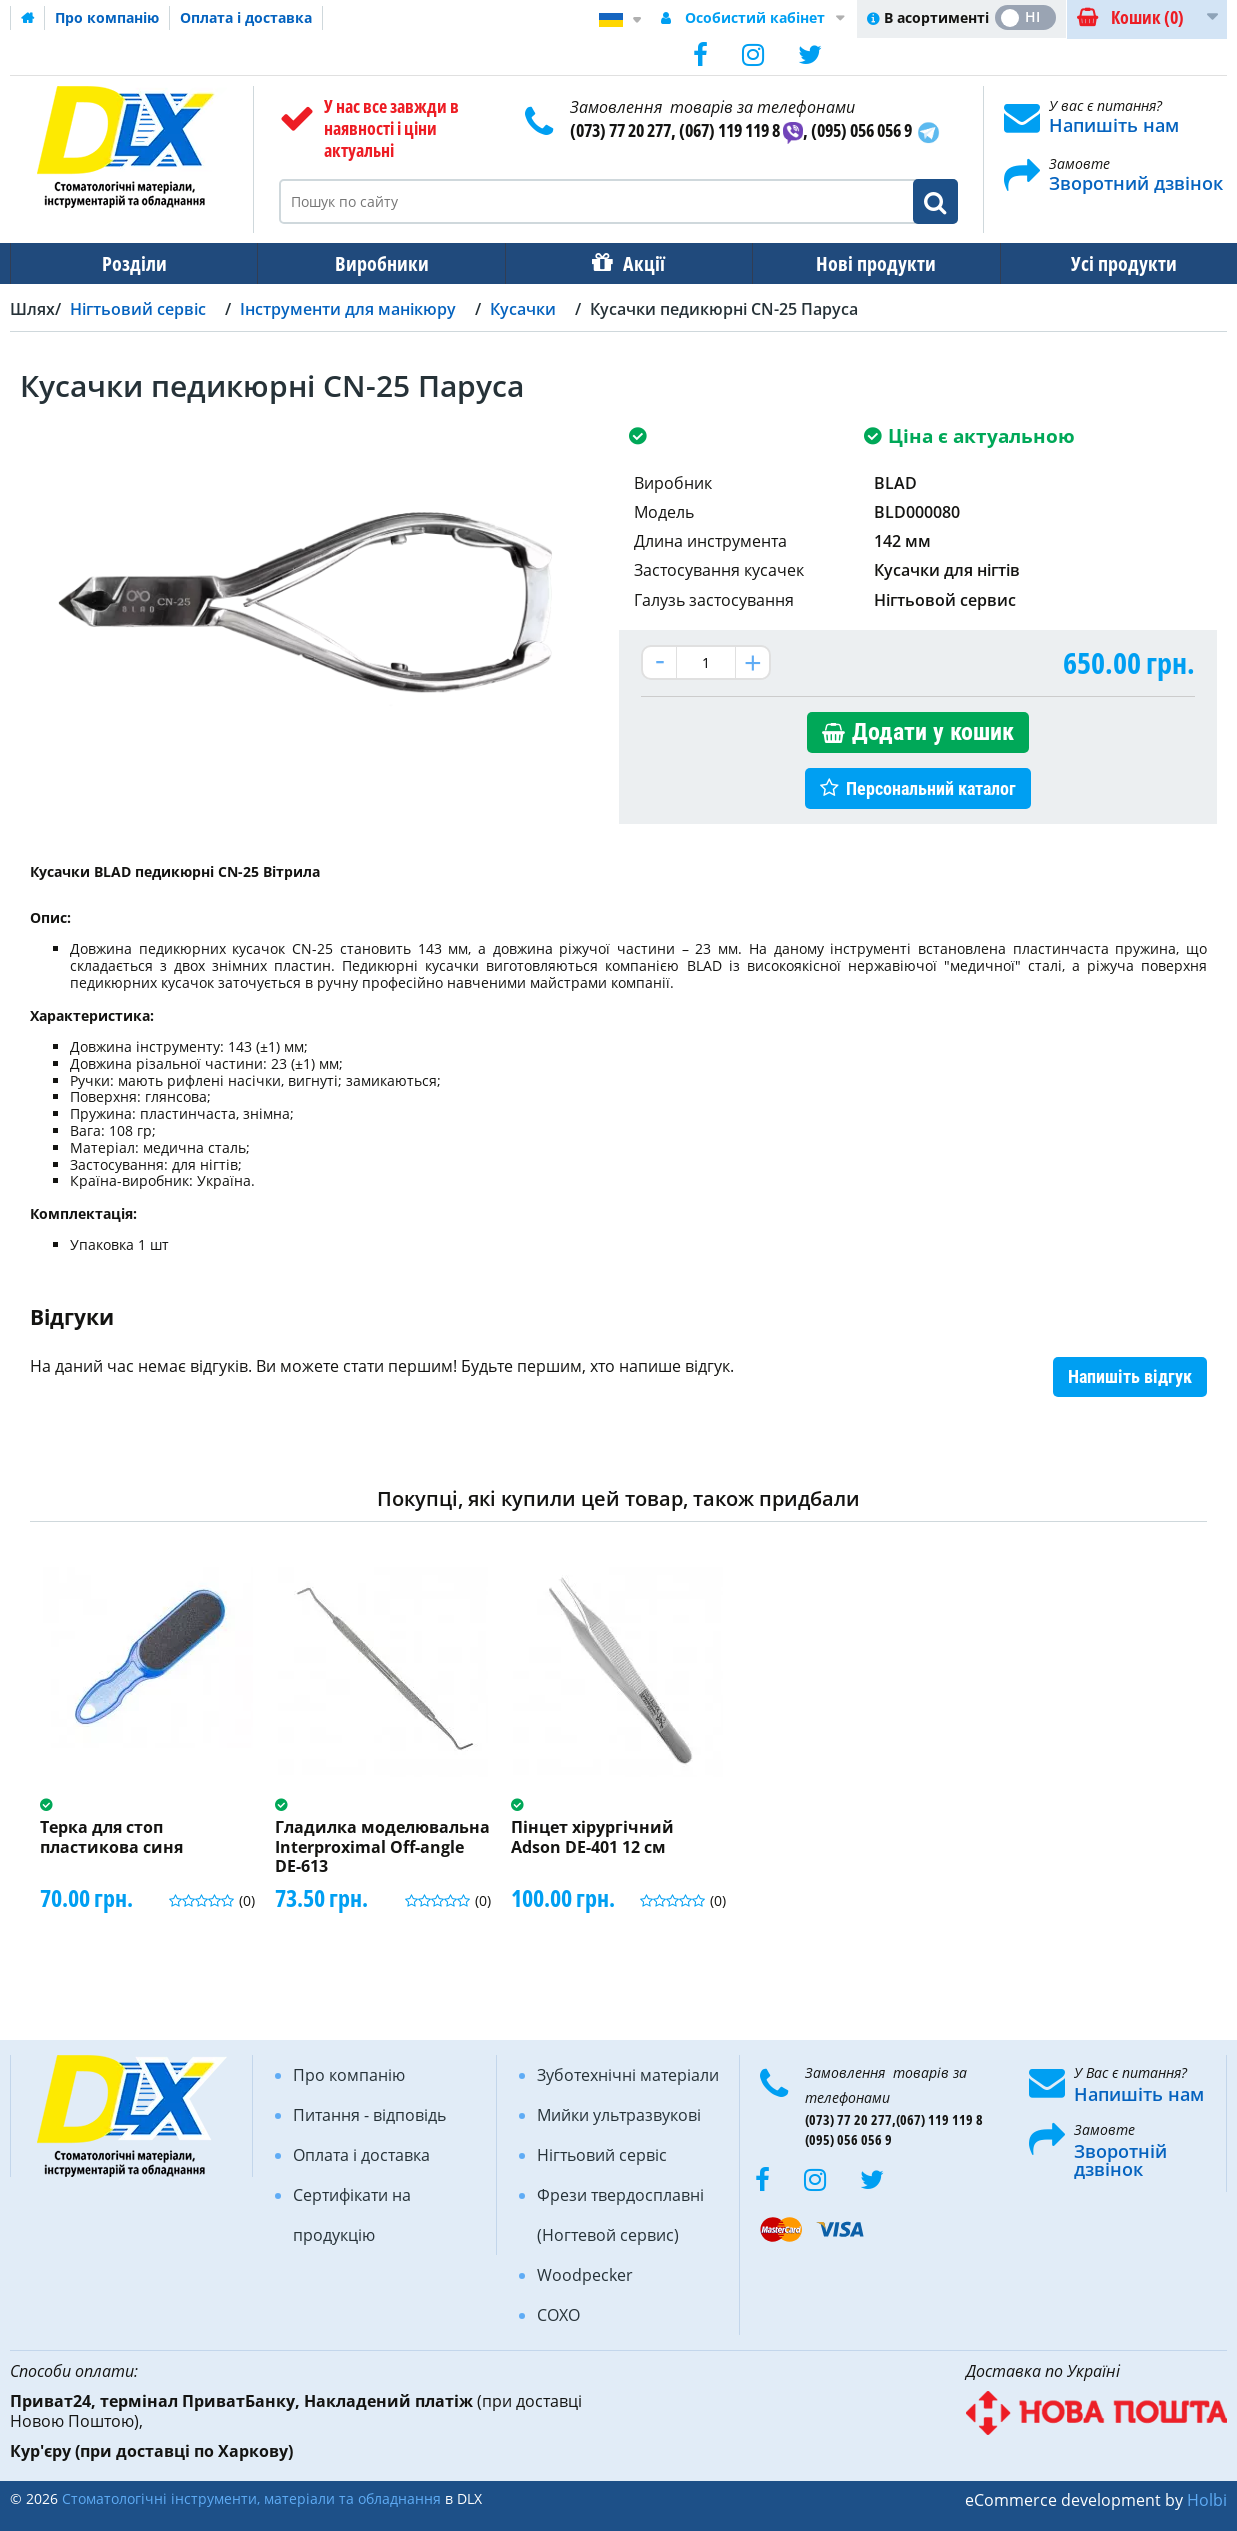 The image size is (1237, 2531). What do you see at coordinates (1106, 263) in the screenshot?
I see `Усі продукти` at bounding box center [1106, 263].